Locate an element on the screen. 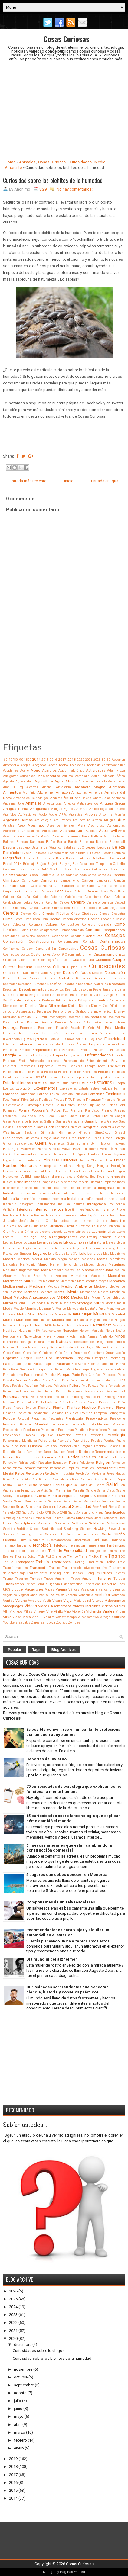 This screenshot has height=2576, width=128. Halloween is located at coordinates (28, 1149).